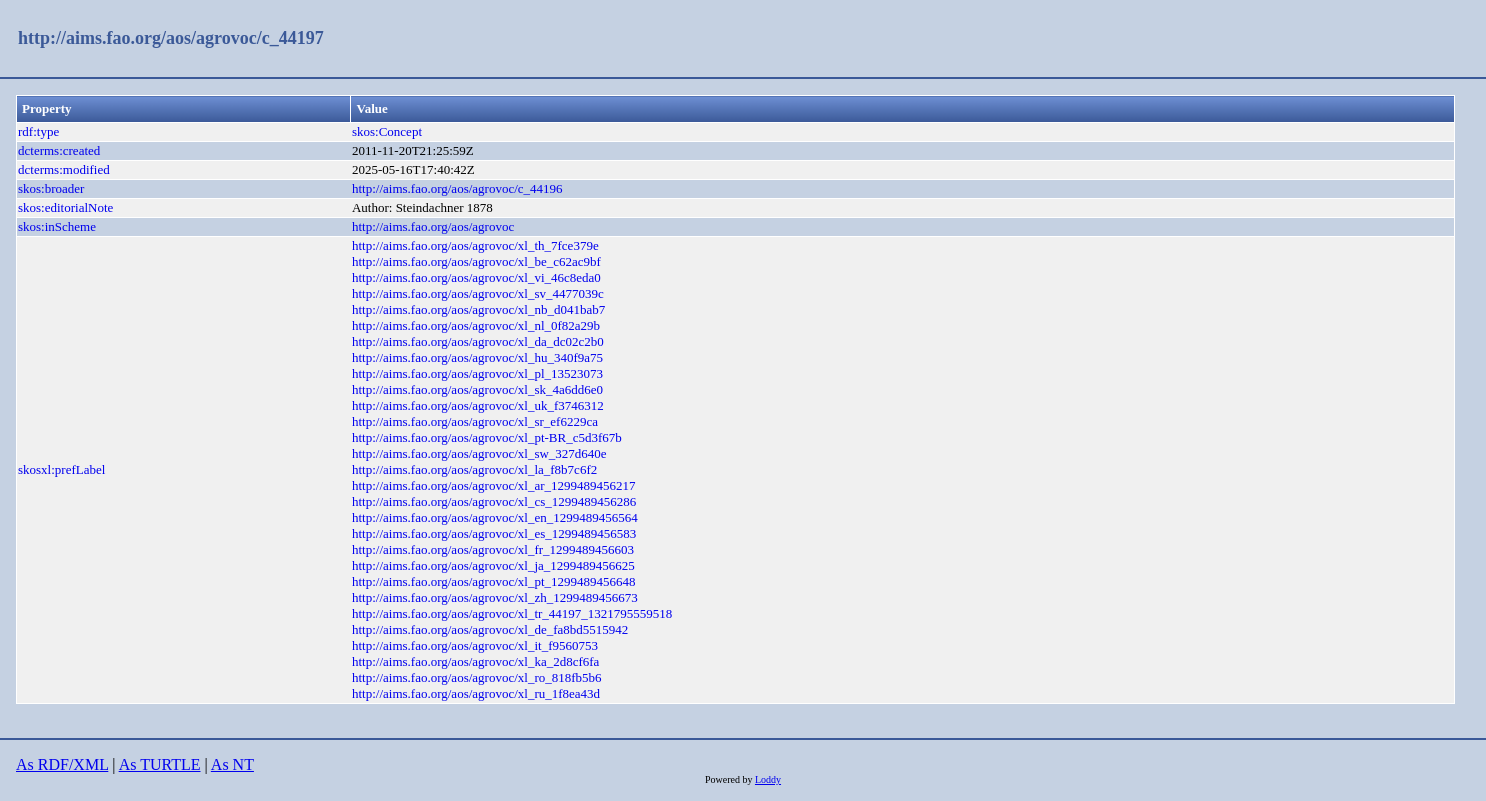 Image resolution: width=1486 pixels, height=801 pixels. I want to click on http://aims.fao.org/aos/agrovoc/xl_ja_1299489456625, so click(493, 565).